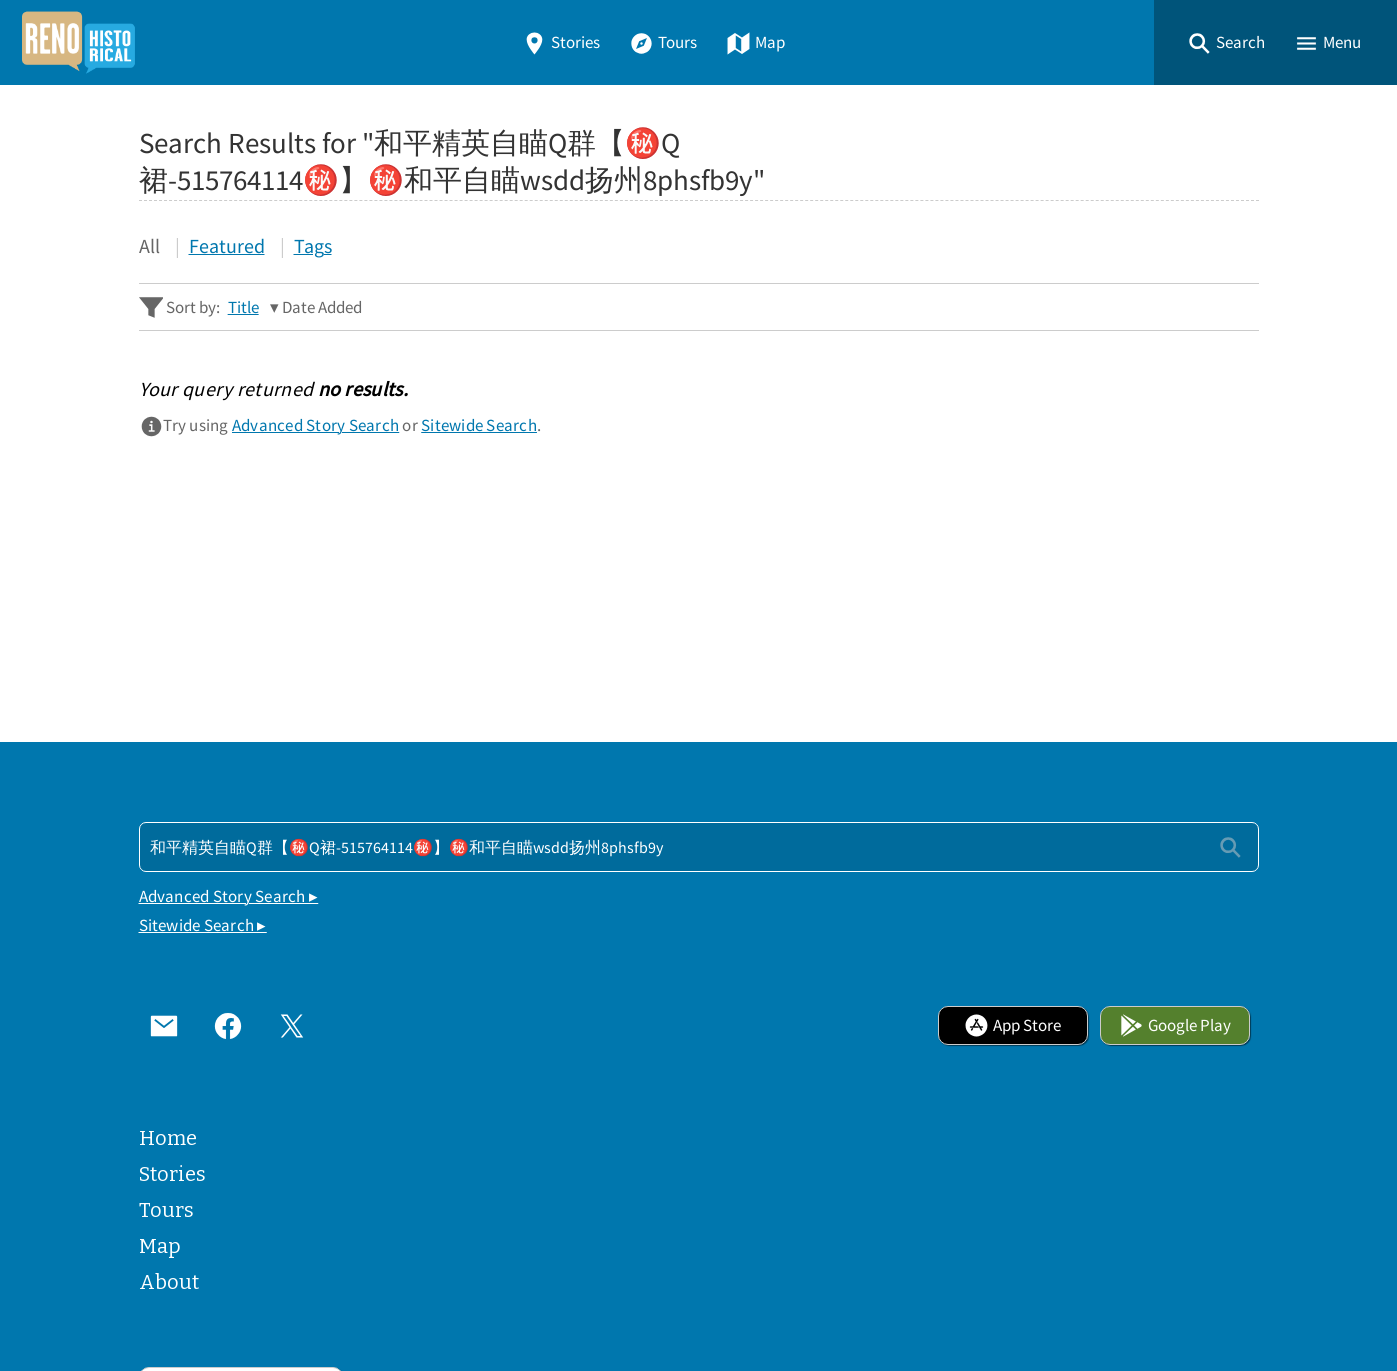  What do you see at coordinates (1230, 846) in the screenshot?
I see `[Submit]` at bounding box center [1230, 846].